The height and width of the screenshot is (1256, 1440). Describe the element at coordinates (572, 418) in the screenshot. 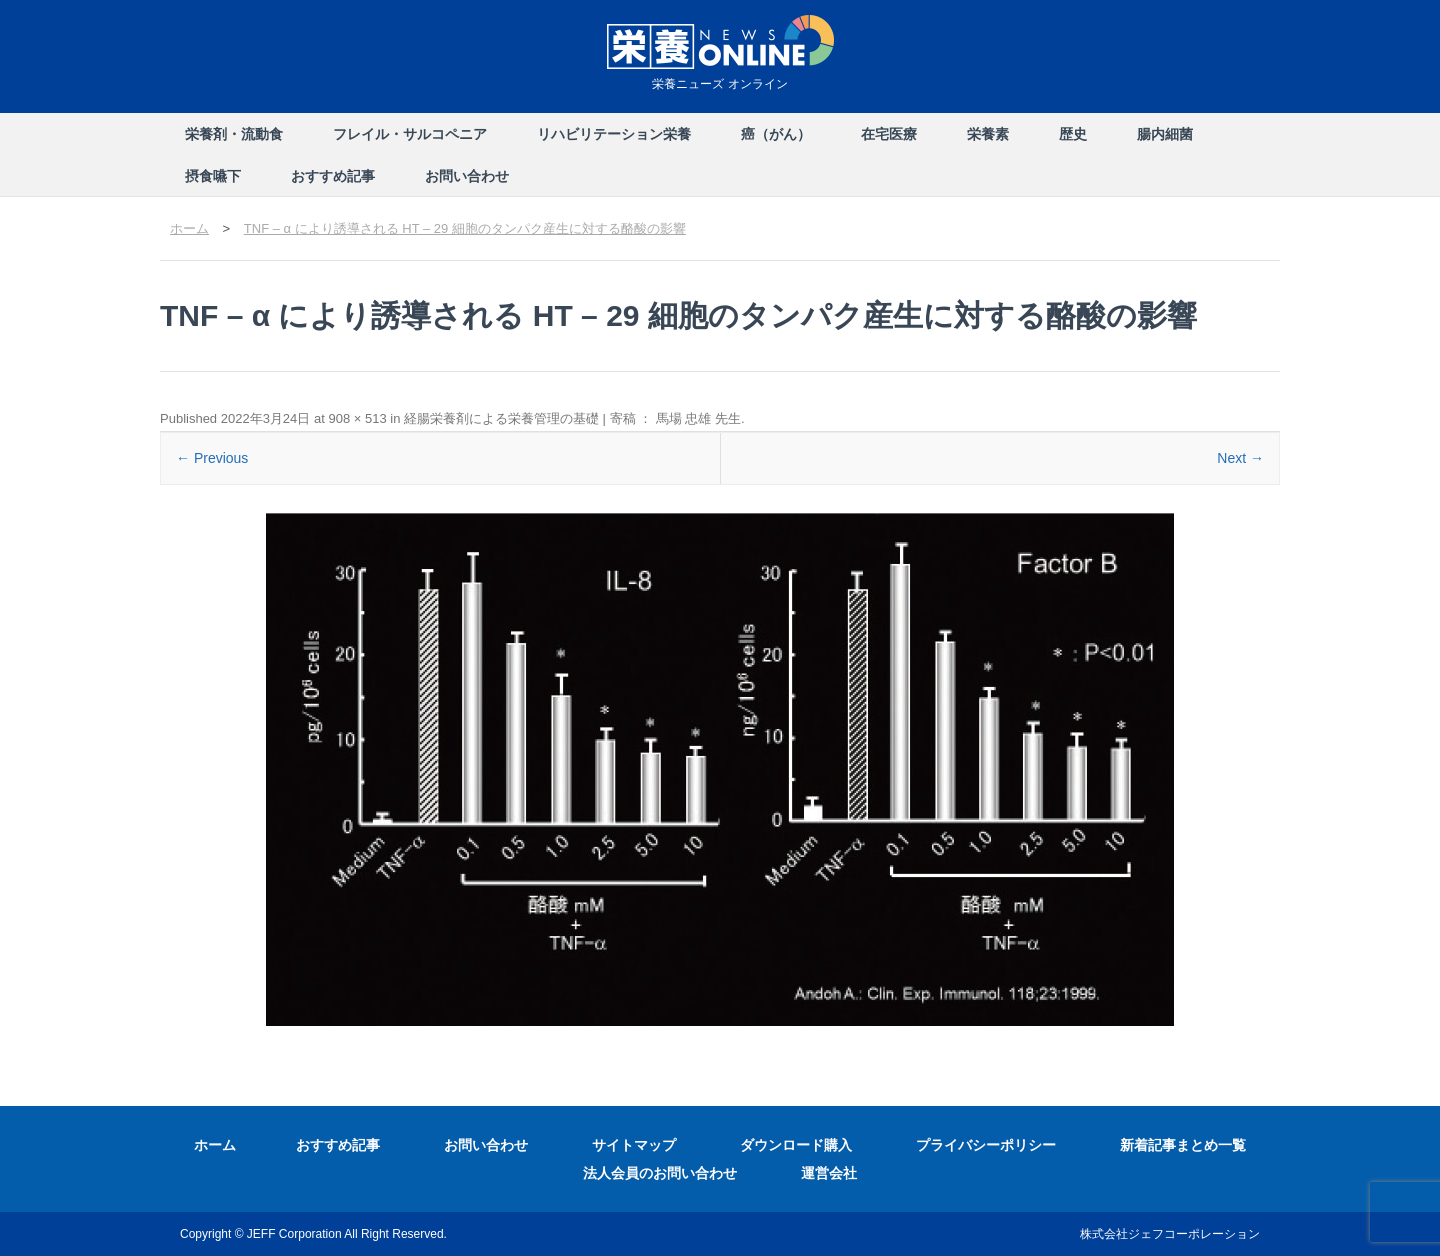

I see `経腸栄養剤による栄養管理の基礎 | 寄稿 ： 馬場 忠雄 先生` at that location.